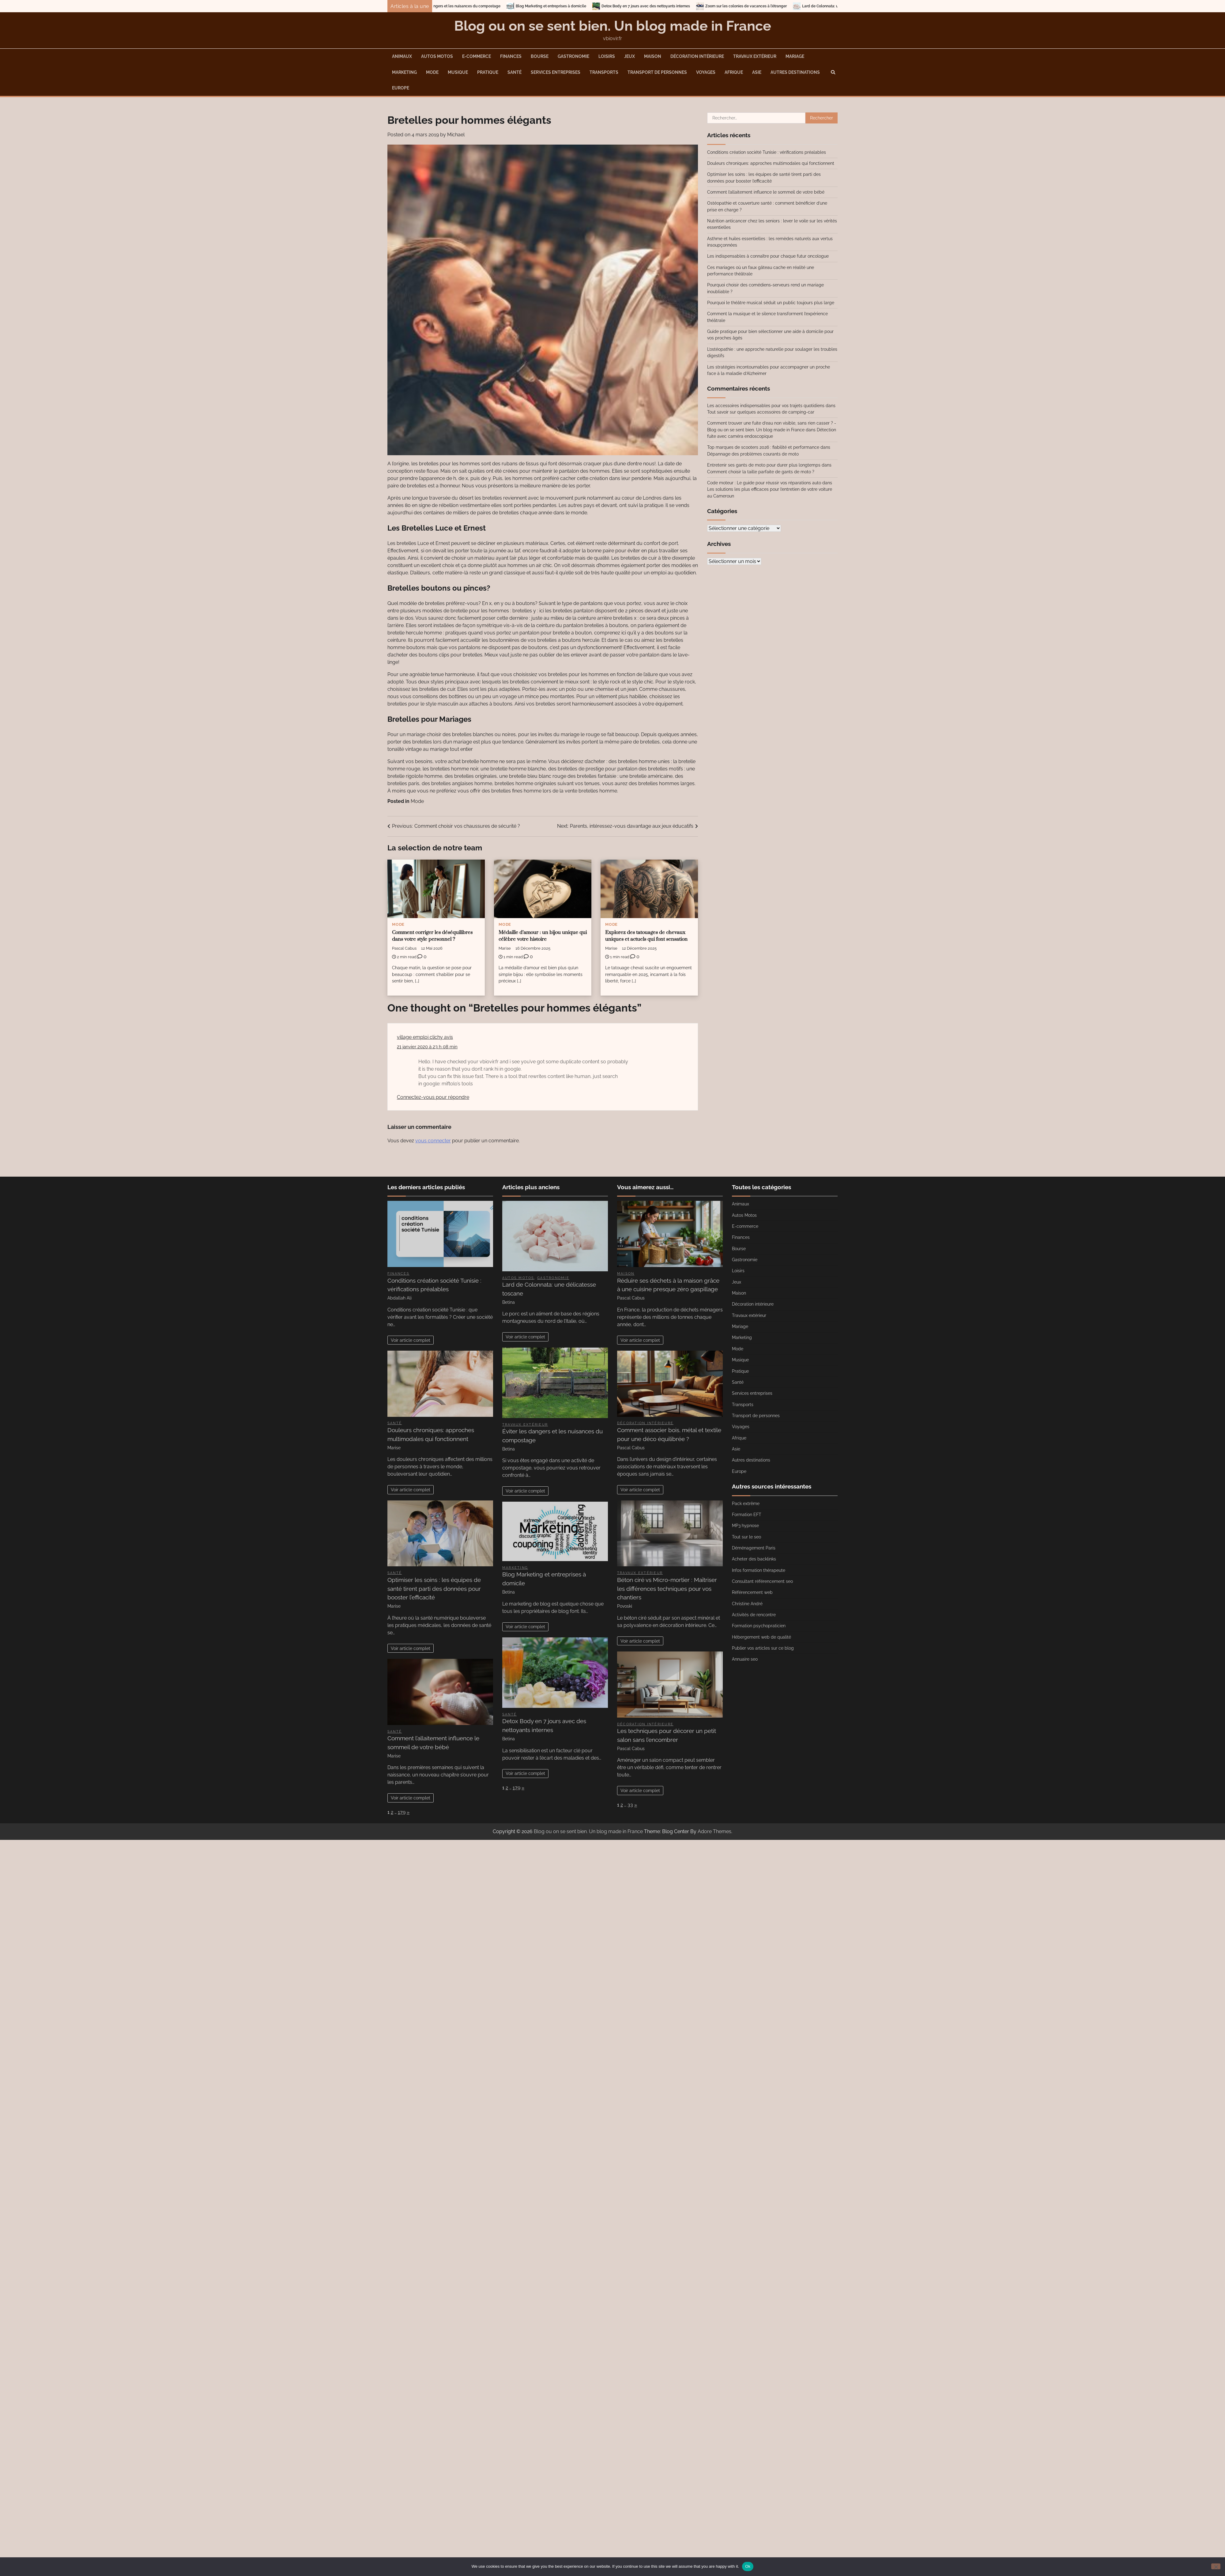 The width and height of the screenshot is (1225, 2576). I want to click on Blog ou on se sent bien. Un blog made in France, so click(612, 26).